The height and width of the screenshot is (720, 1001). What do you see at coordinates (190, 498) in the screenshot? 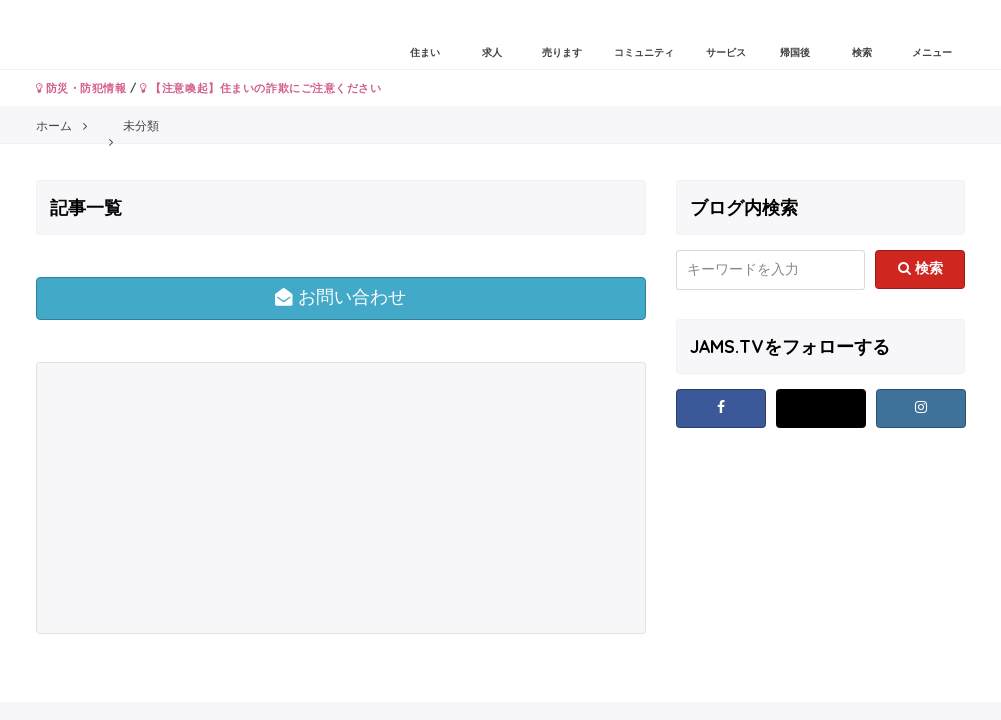
I see `[Advertisement]` at bounding box center [190, 498].